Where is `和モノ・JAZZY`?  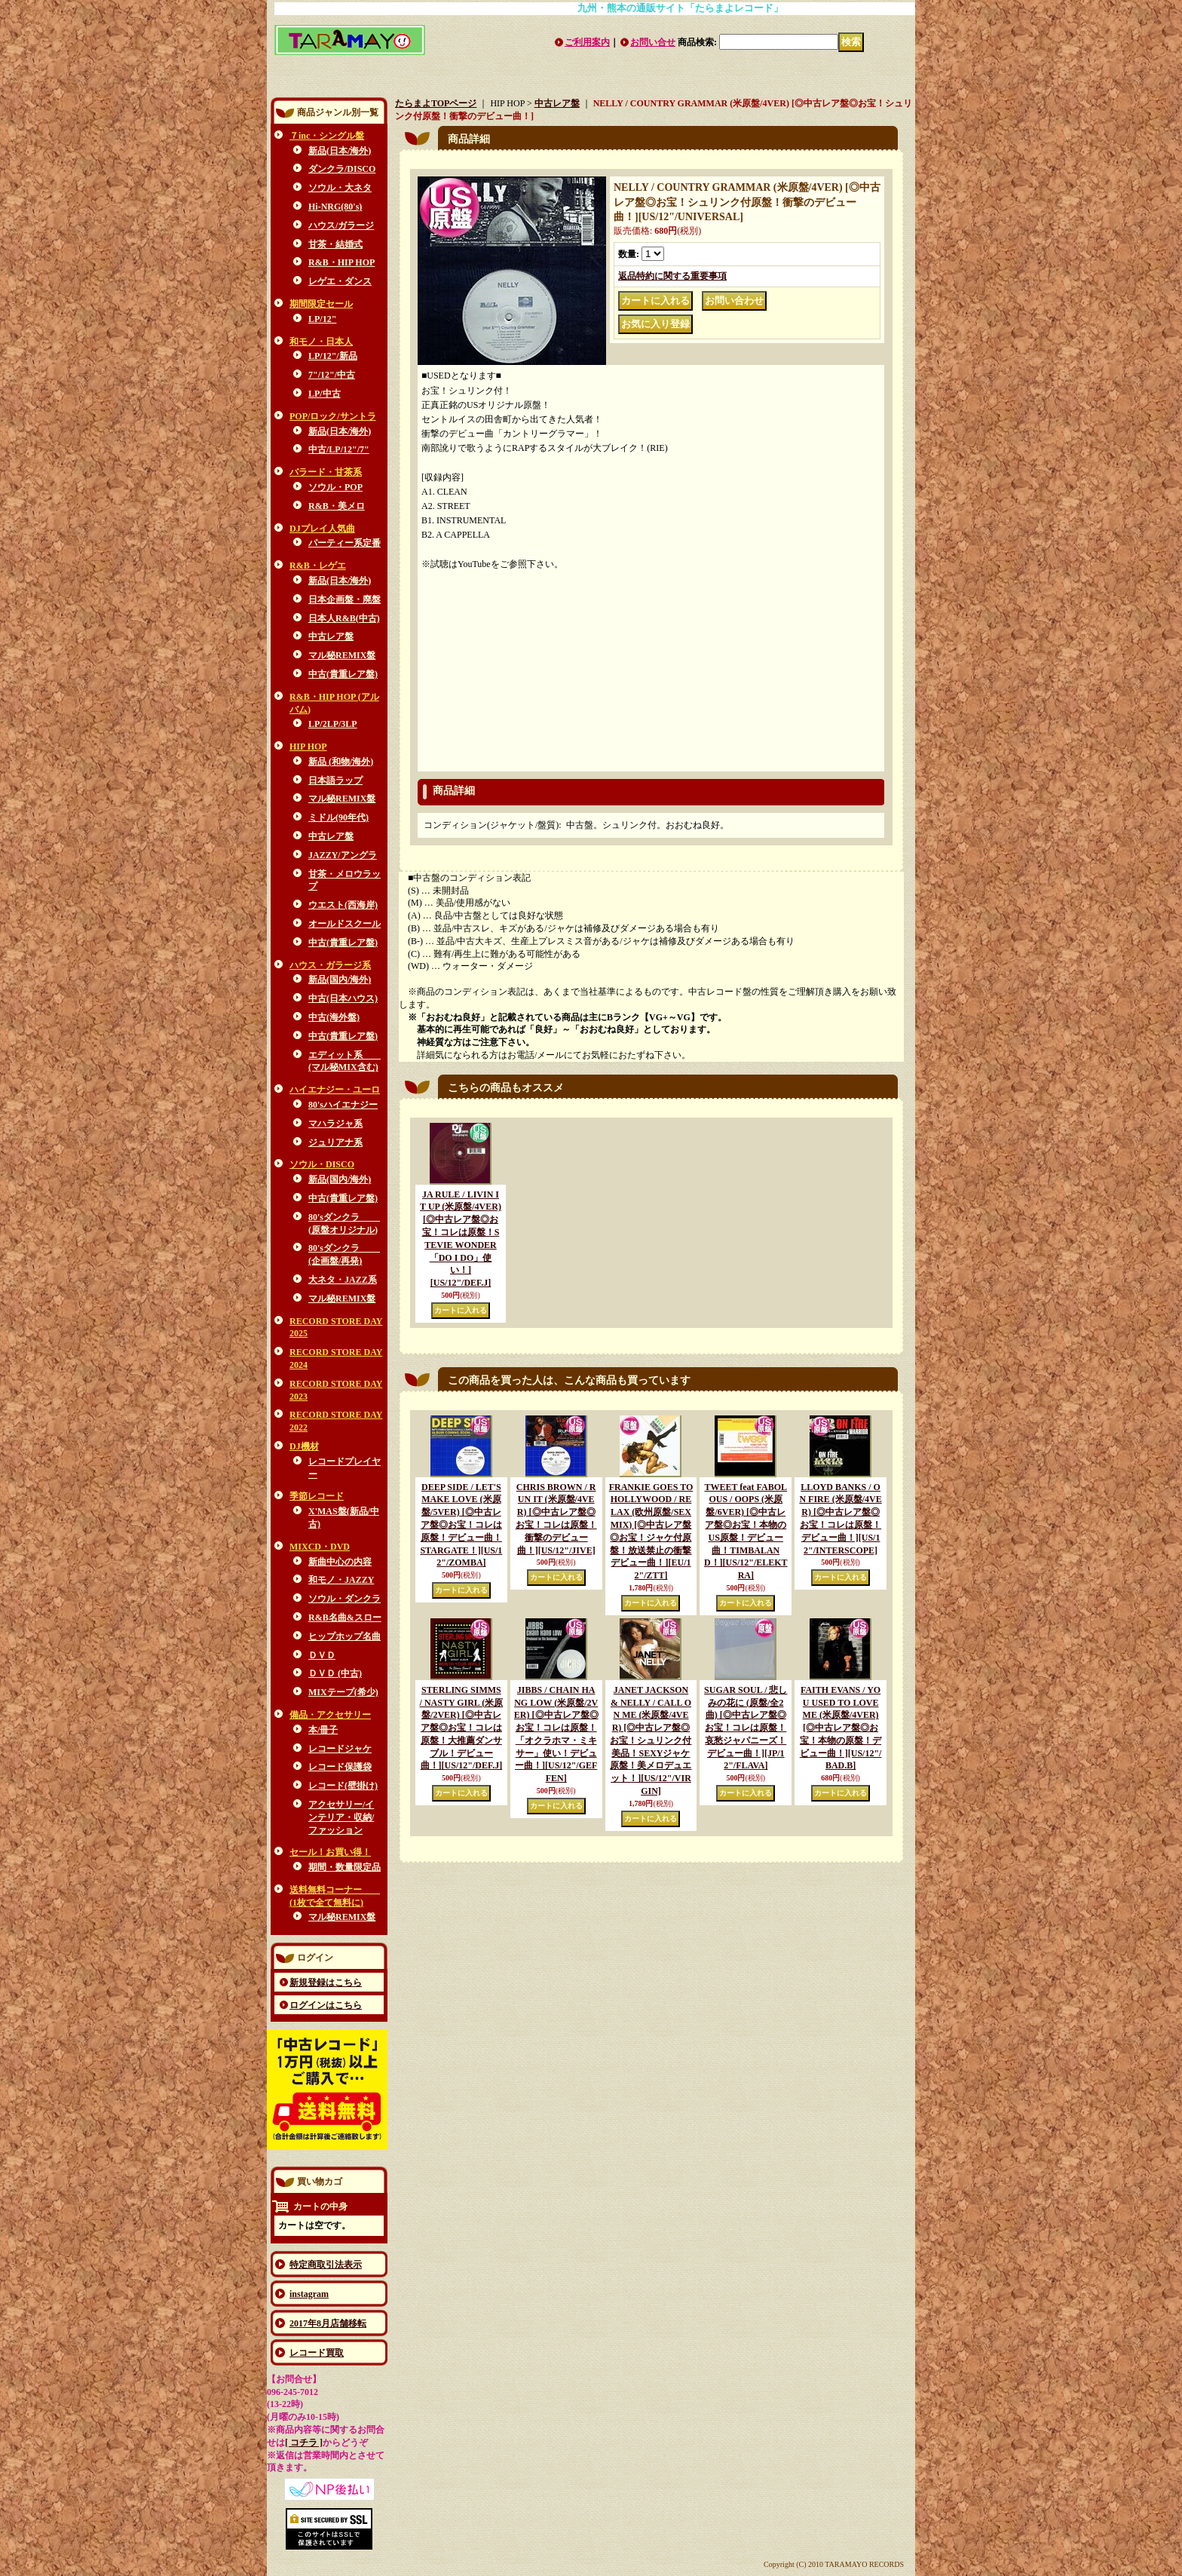 和モノ・JAZZY is located at coordinates (341, 1580).